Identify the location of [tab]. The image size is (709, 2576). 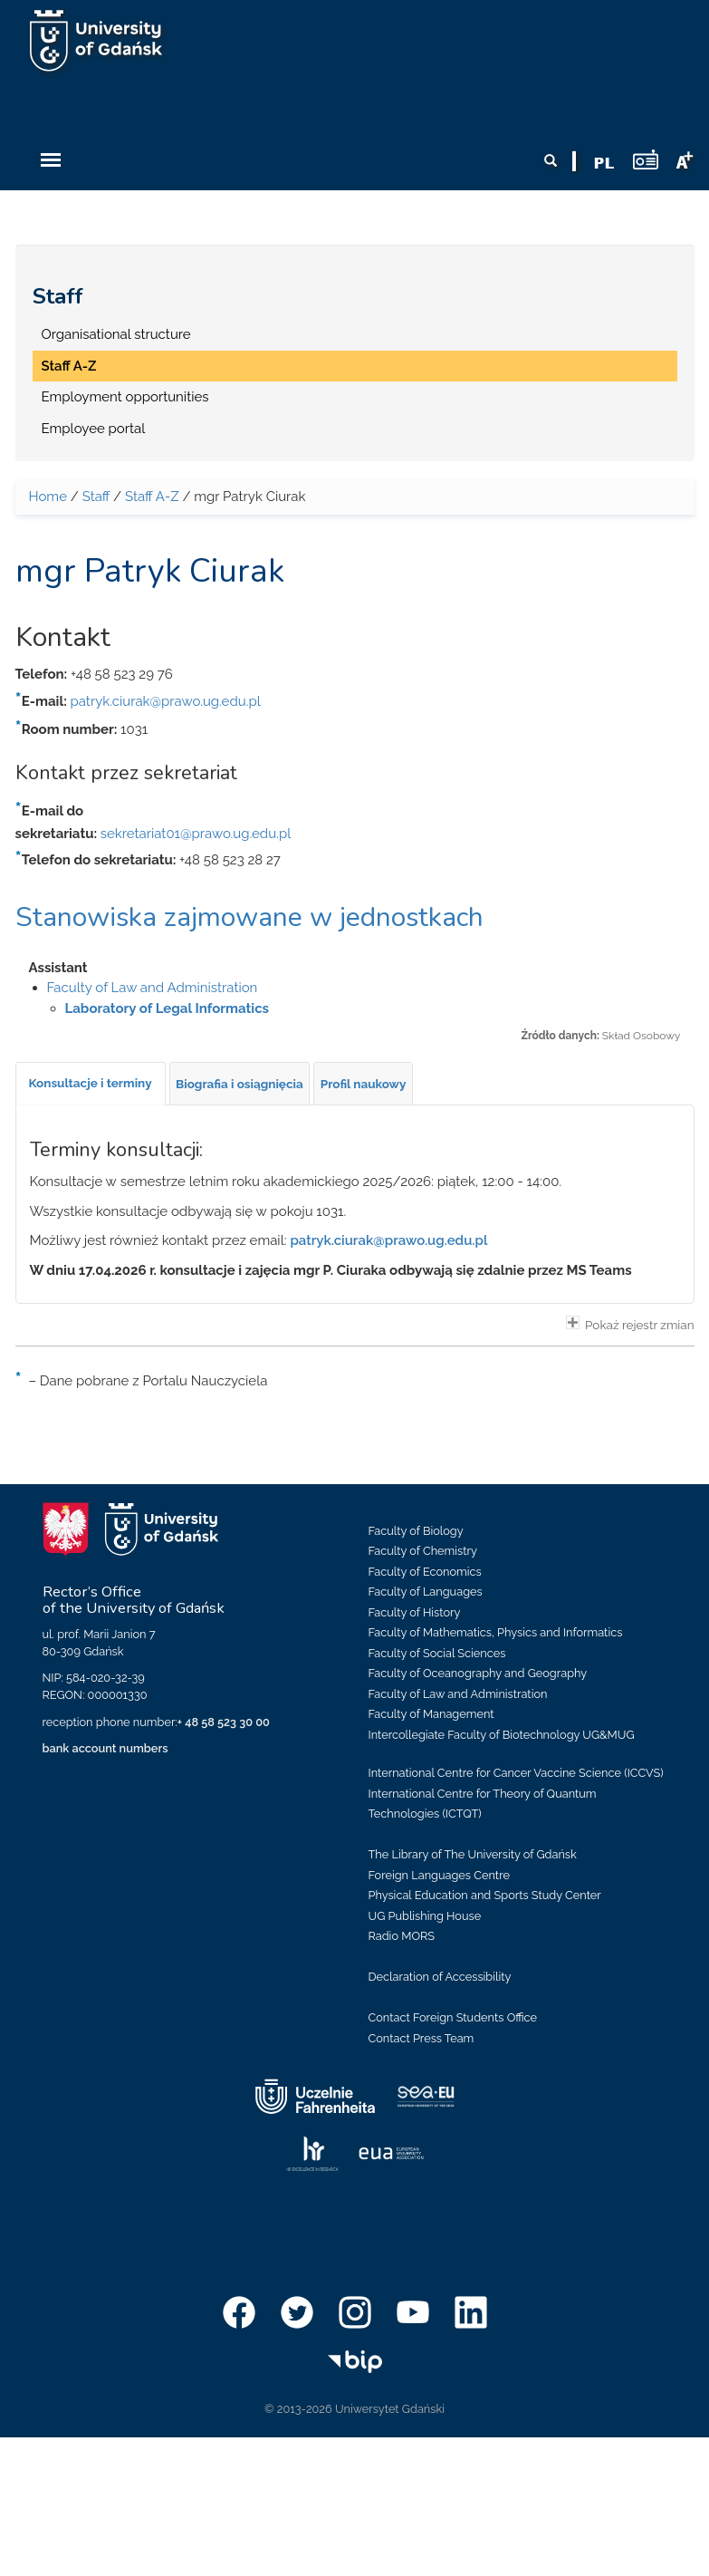
(90, 1083).